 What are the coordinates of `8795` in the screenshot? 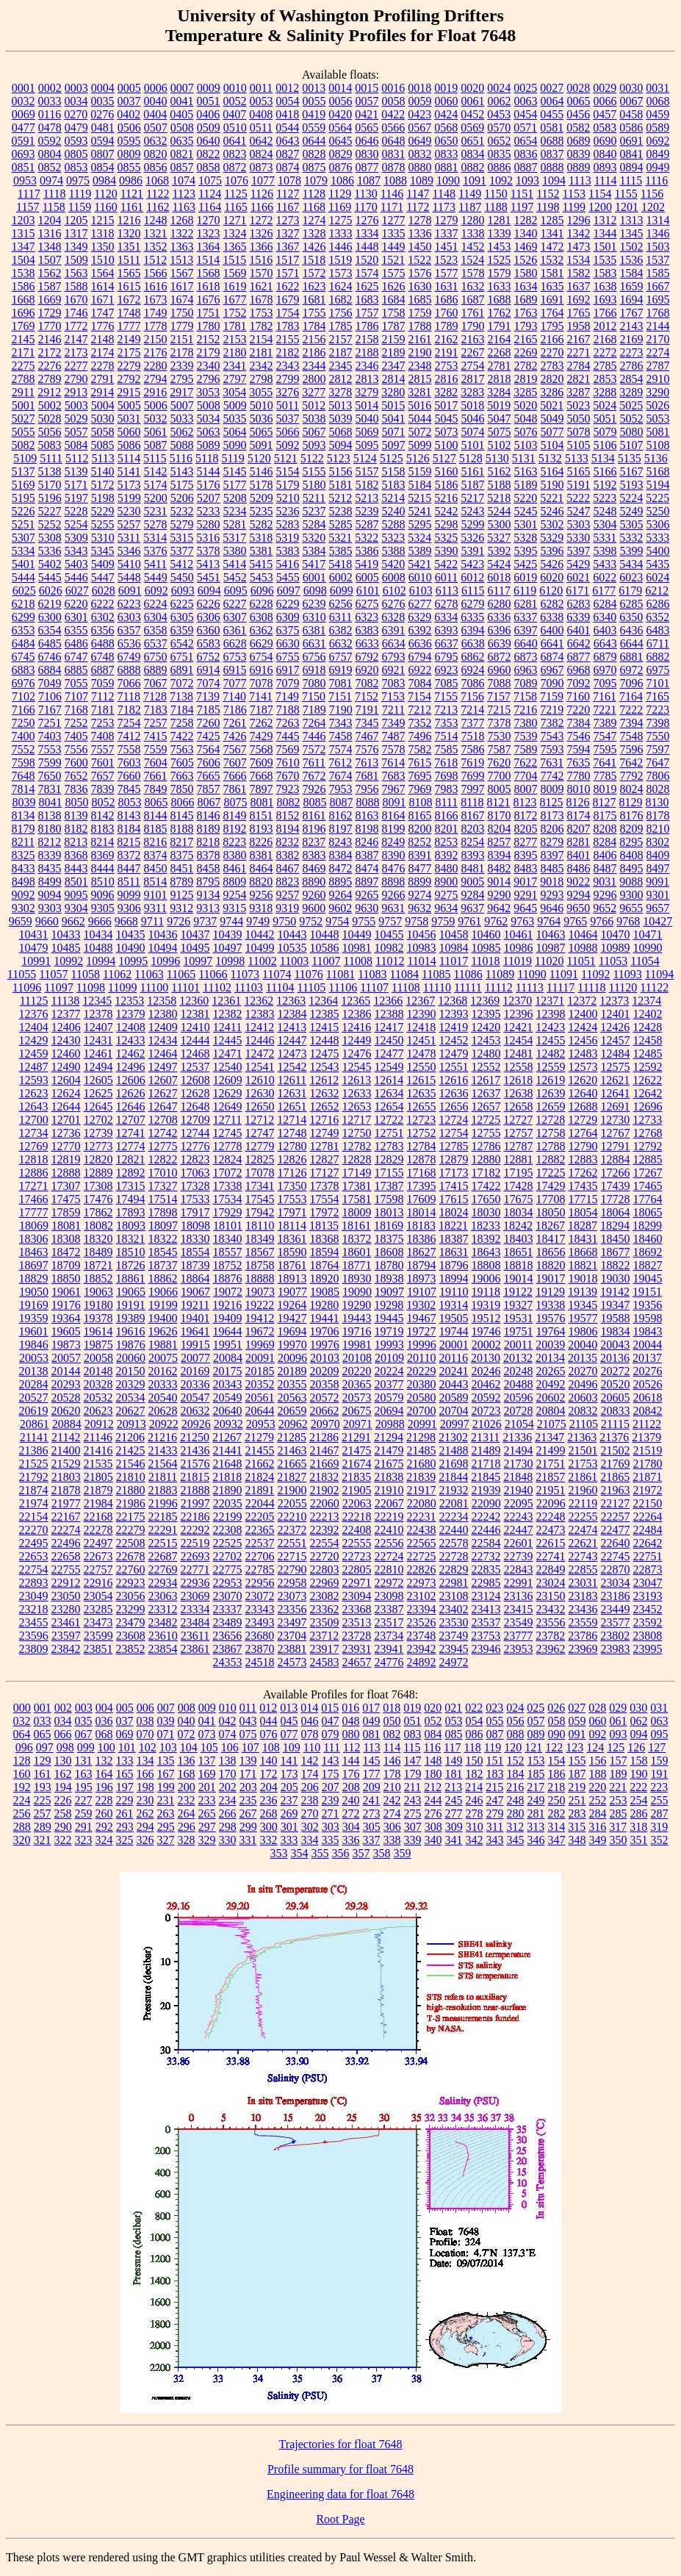 It's located at (208, 881).